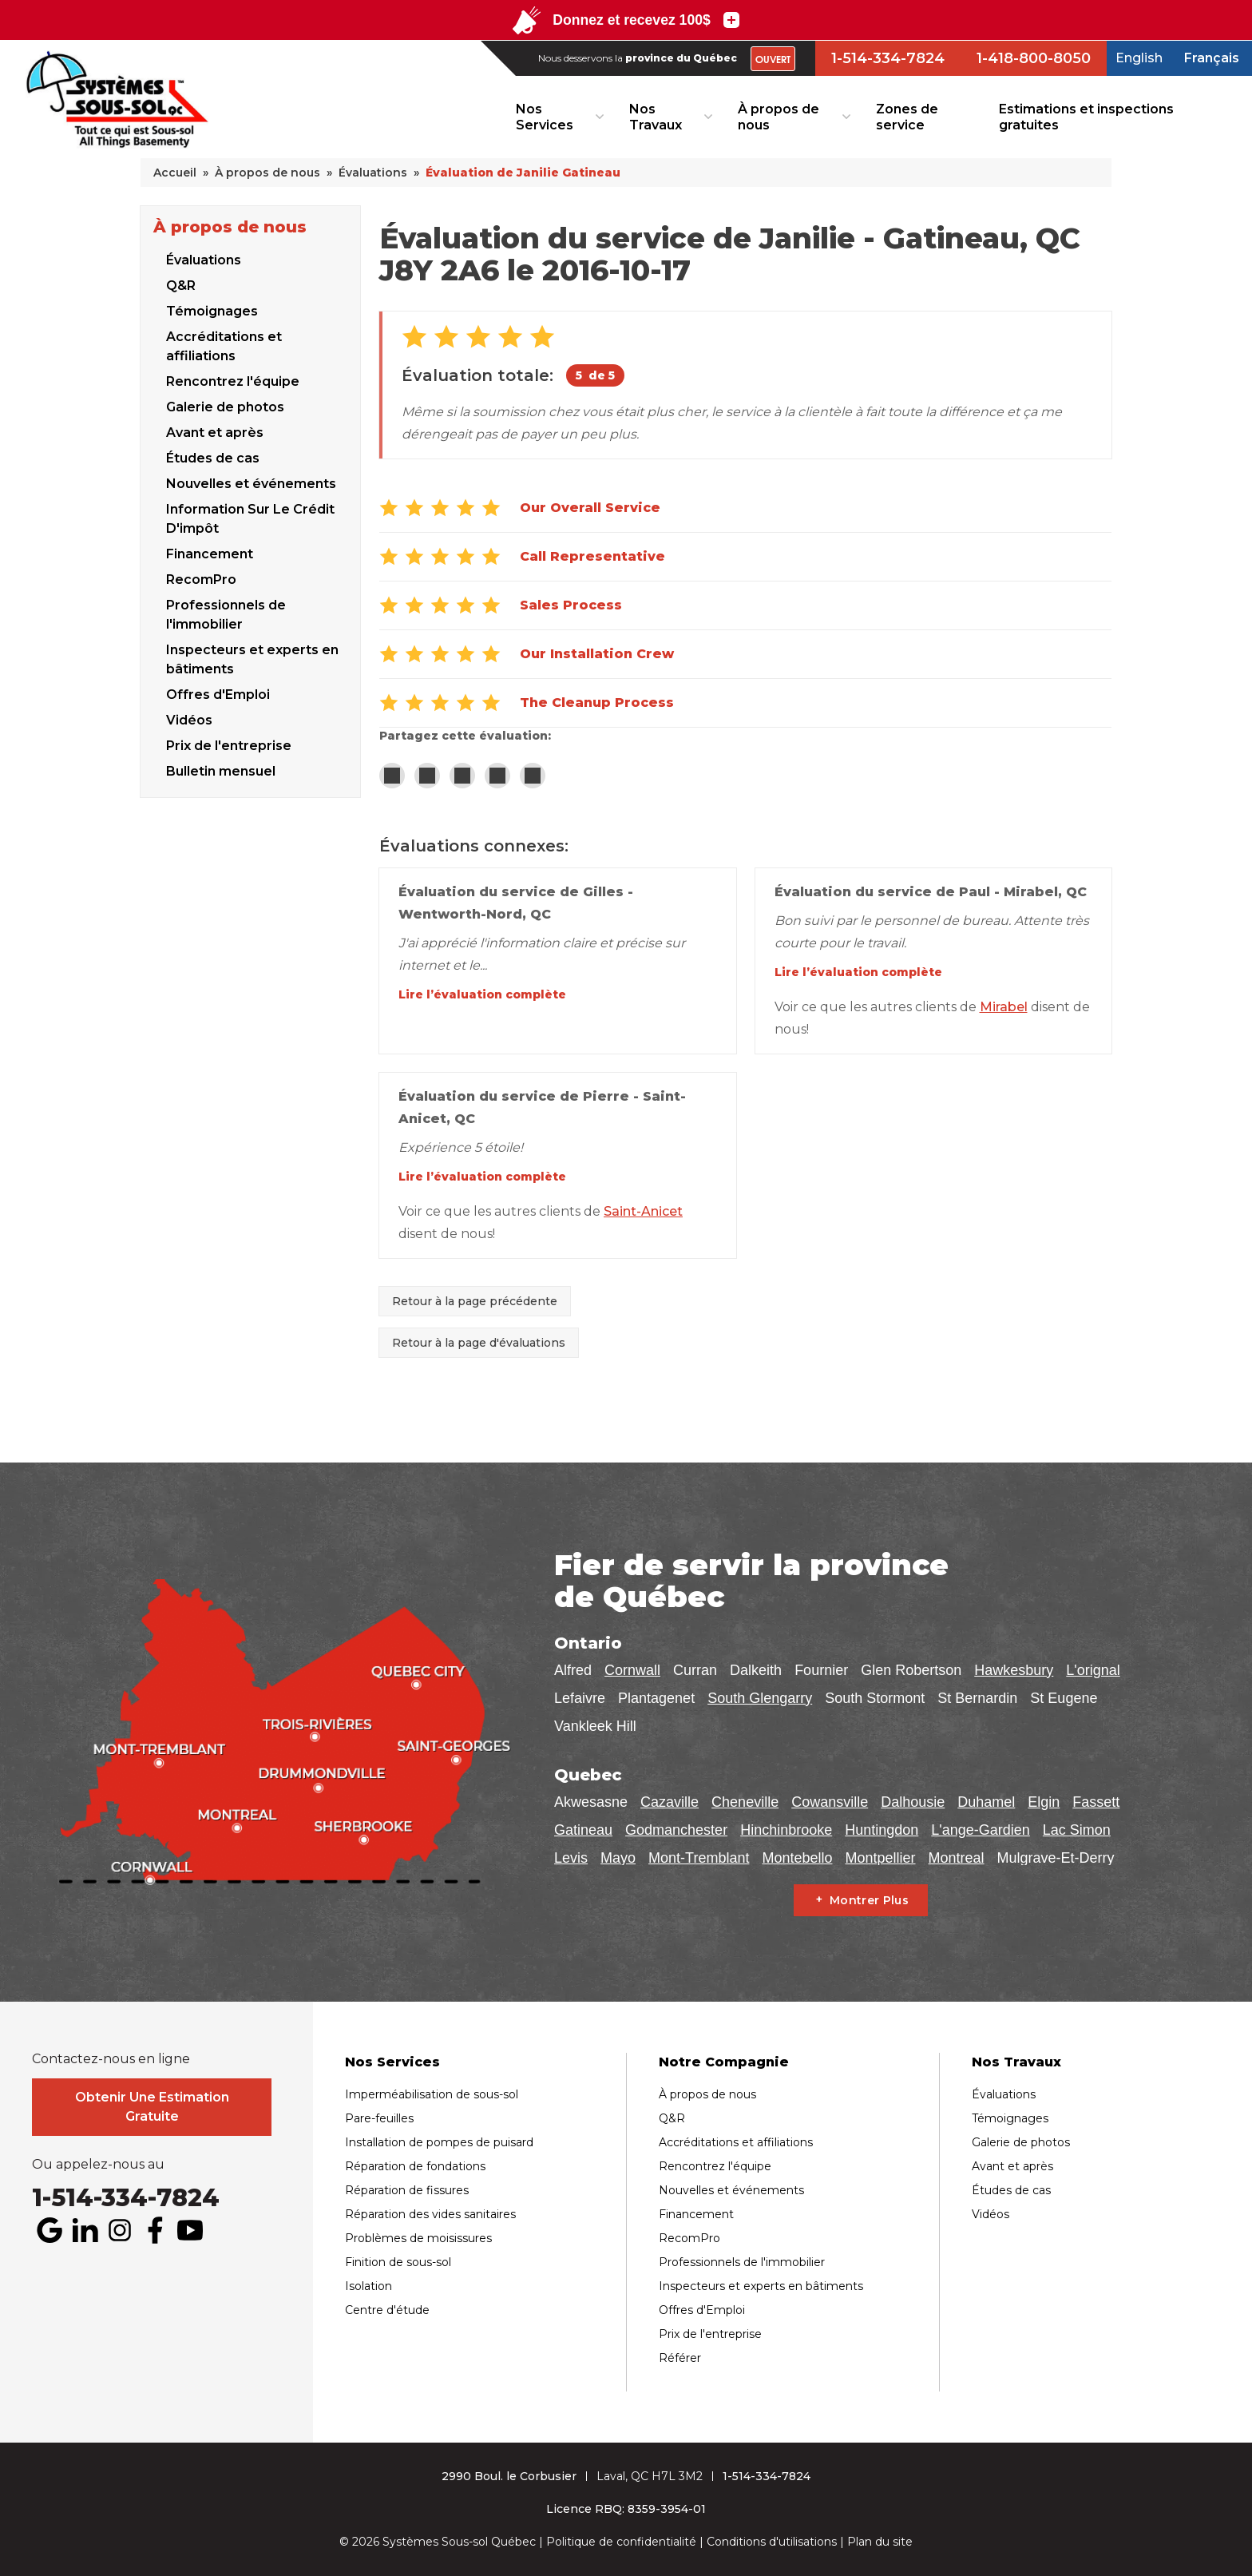 The width and height of the screenshot is (1252, 2576). I want to click on Cheneville, so click(745, 1802).